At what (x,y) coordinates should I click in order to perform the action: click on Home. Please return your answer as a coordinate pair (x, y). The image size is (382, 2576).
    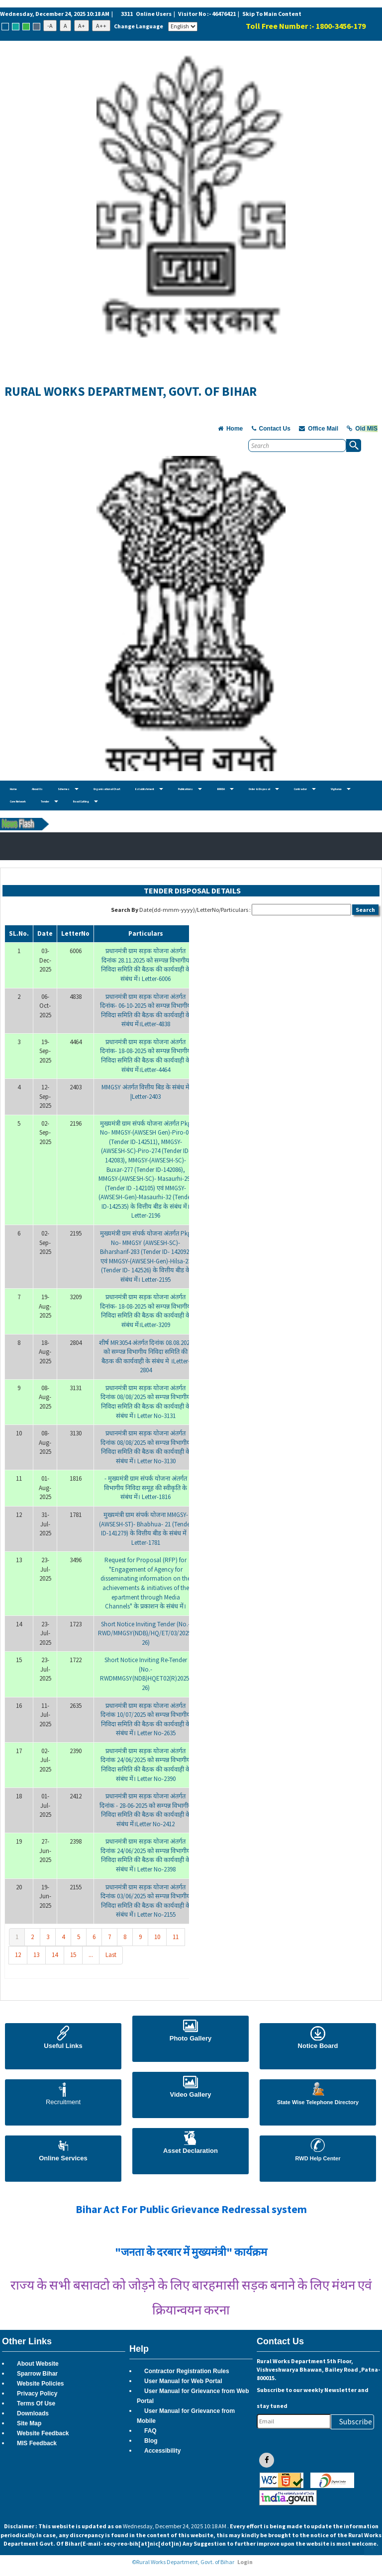
    Looking at the image, I should click on (13, 789).